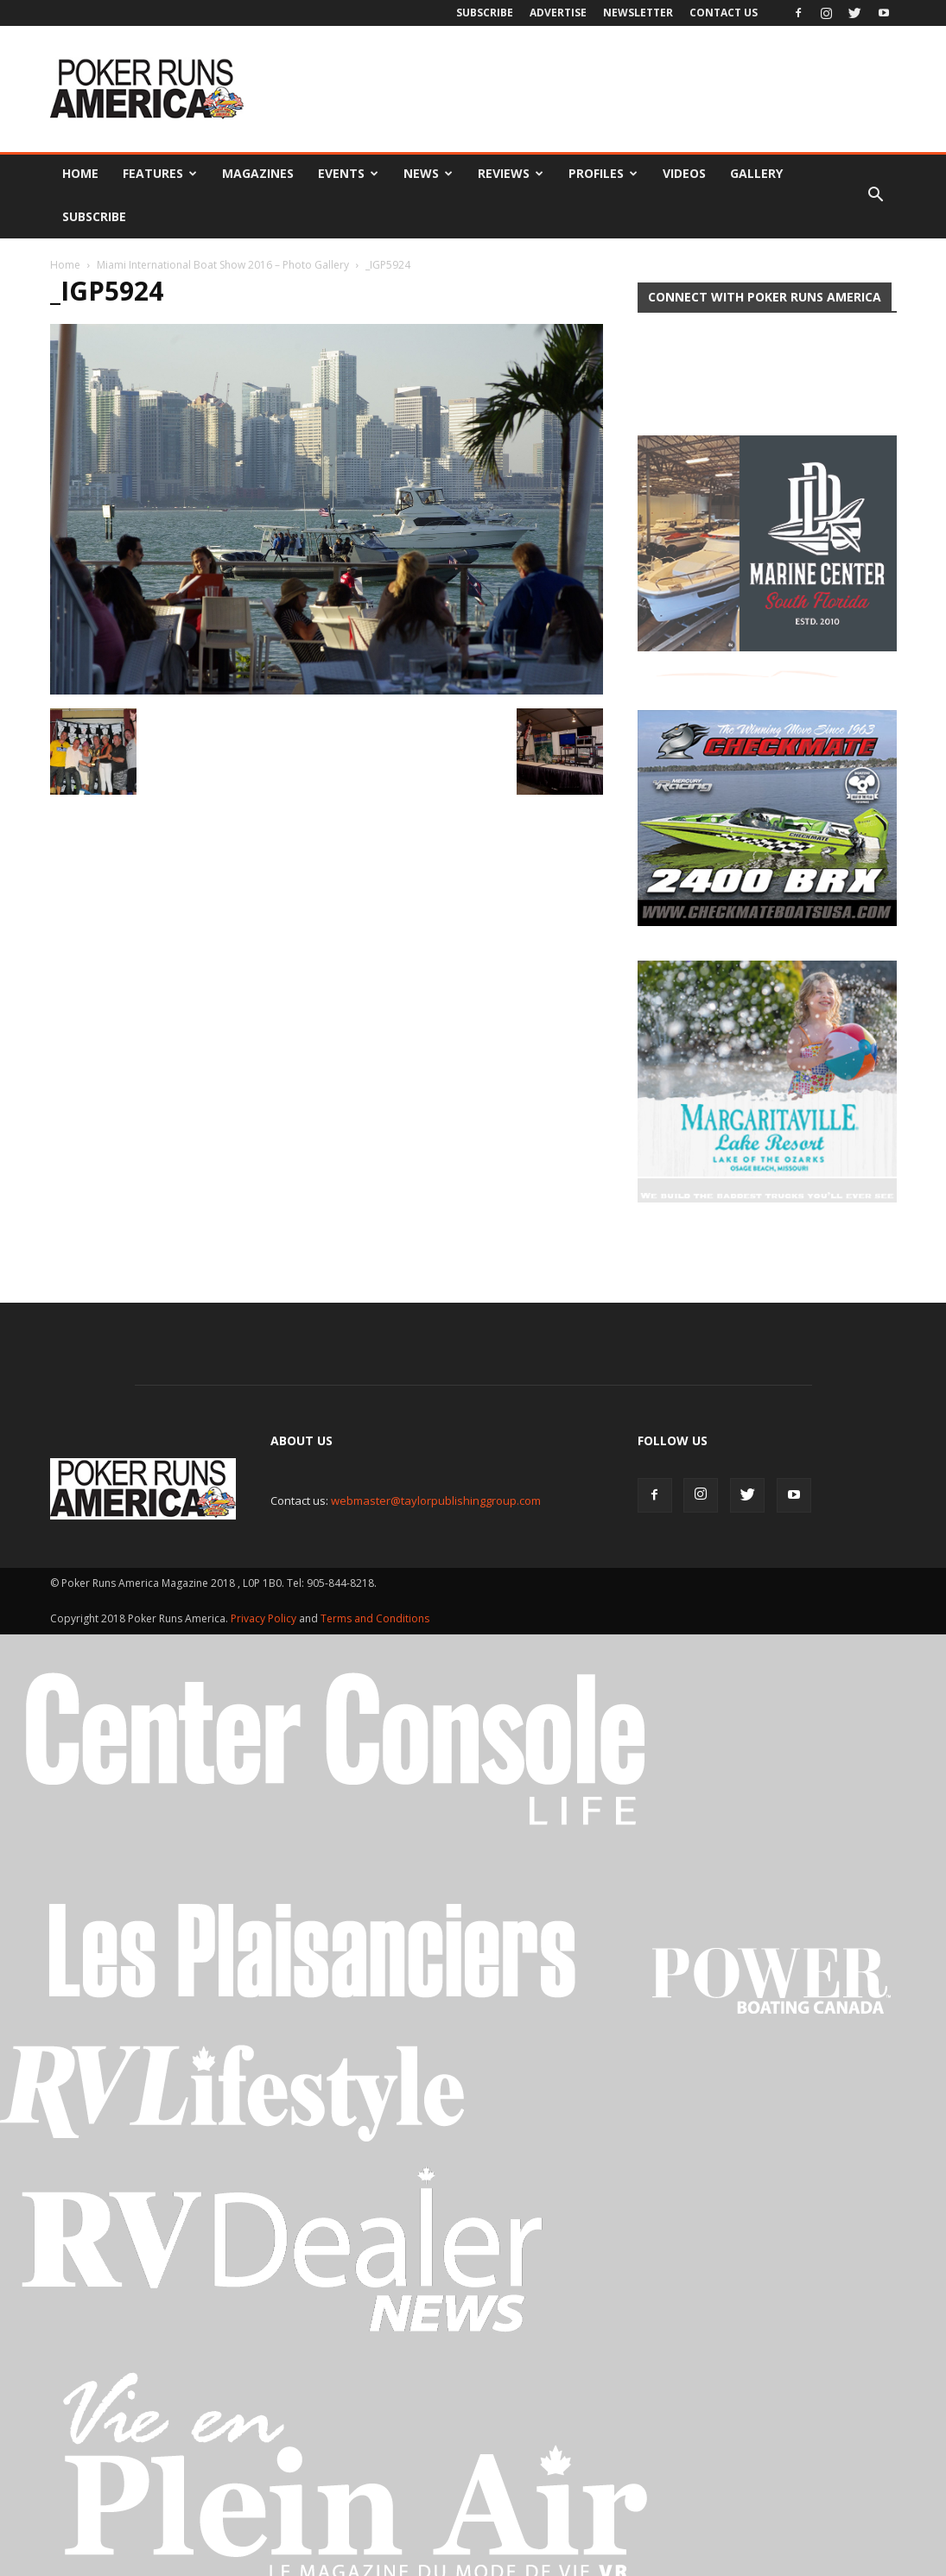  I want to click on Advertise, so click(558, 12).